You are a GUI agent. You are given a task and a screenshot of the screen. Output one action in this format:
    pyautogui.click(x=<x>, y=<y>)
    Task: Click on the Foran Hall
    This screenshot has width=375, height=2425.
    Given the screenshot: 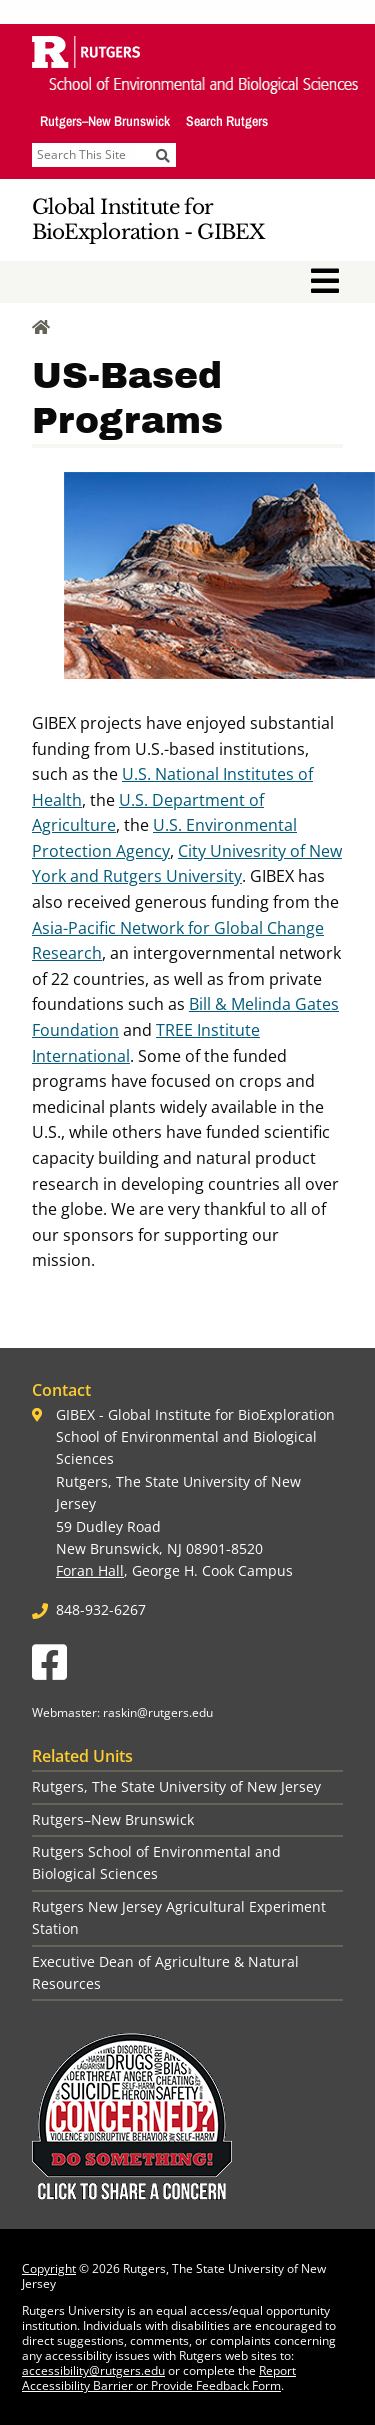 What is the action you would take?
    pyautogui.click(x=90, y=1570)
    